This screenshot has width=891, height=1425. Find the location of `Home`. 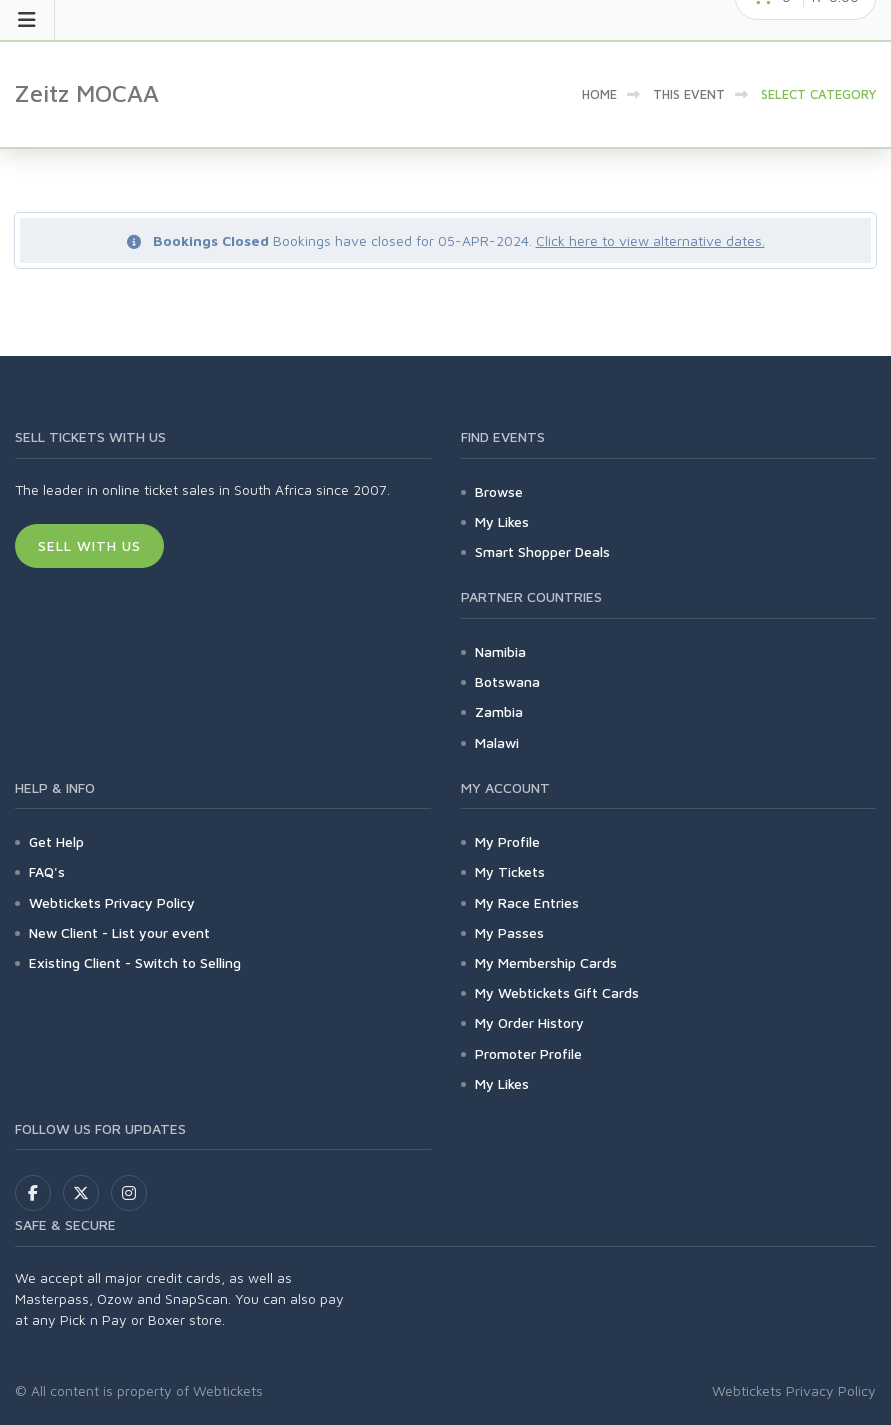

Home is located at coordinates (599, 94).